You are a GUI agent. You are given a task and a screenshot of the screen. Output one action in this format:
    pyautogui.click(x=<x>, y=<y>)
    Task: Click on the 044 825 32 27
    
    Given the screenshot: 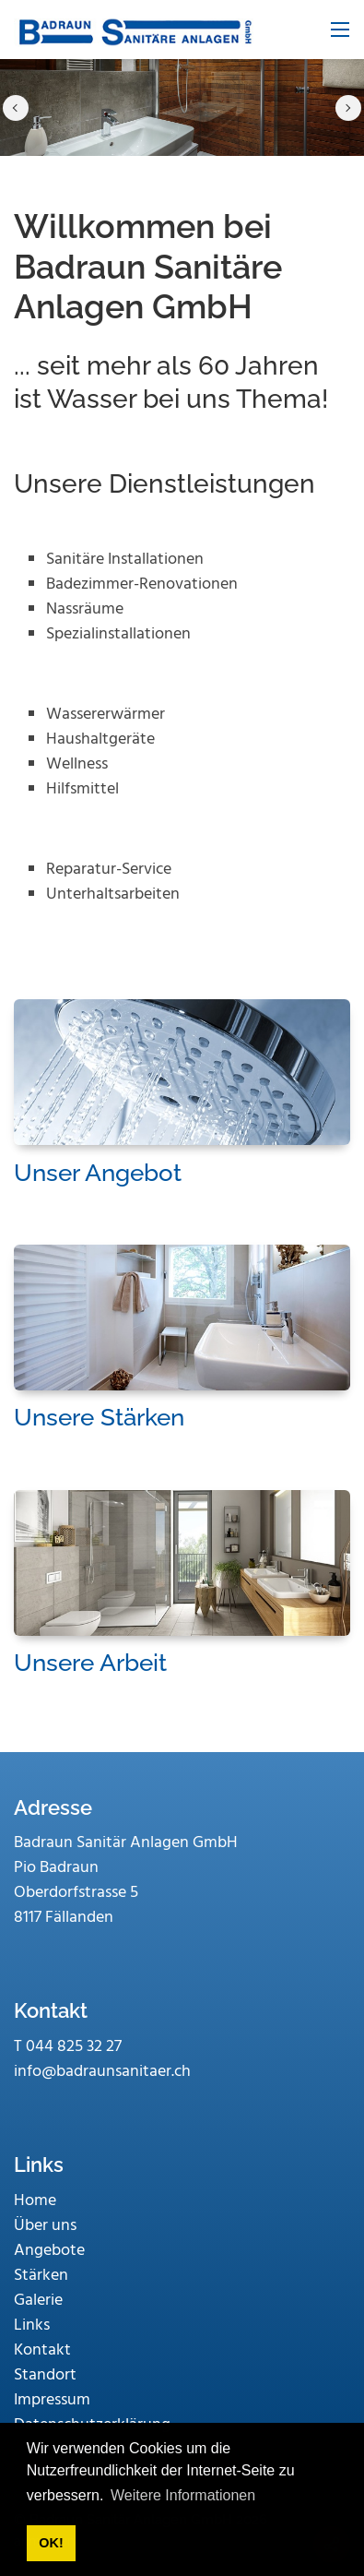 What is the action you would take?
    pyautogui.click(x=74, y=2046)
    